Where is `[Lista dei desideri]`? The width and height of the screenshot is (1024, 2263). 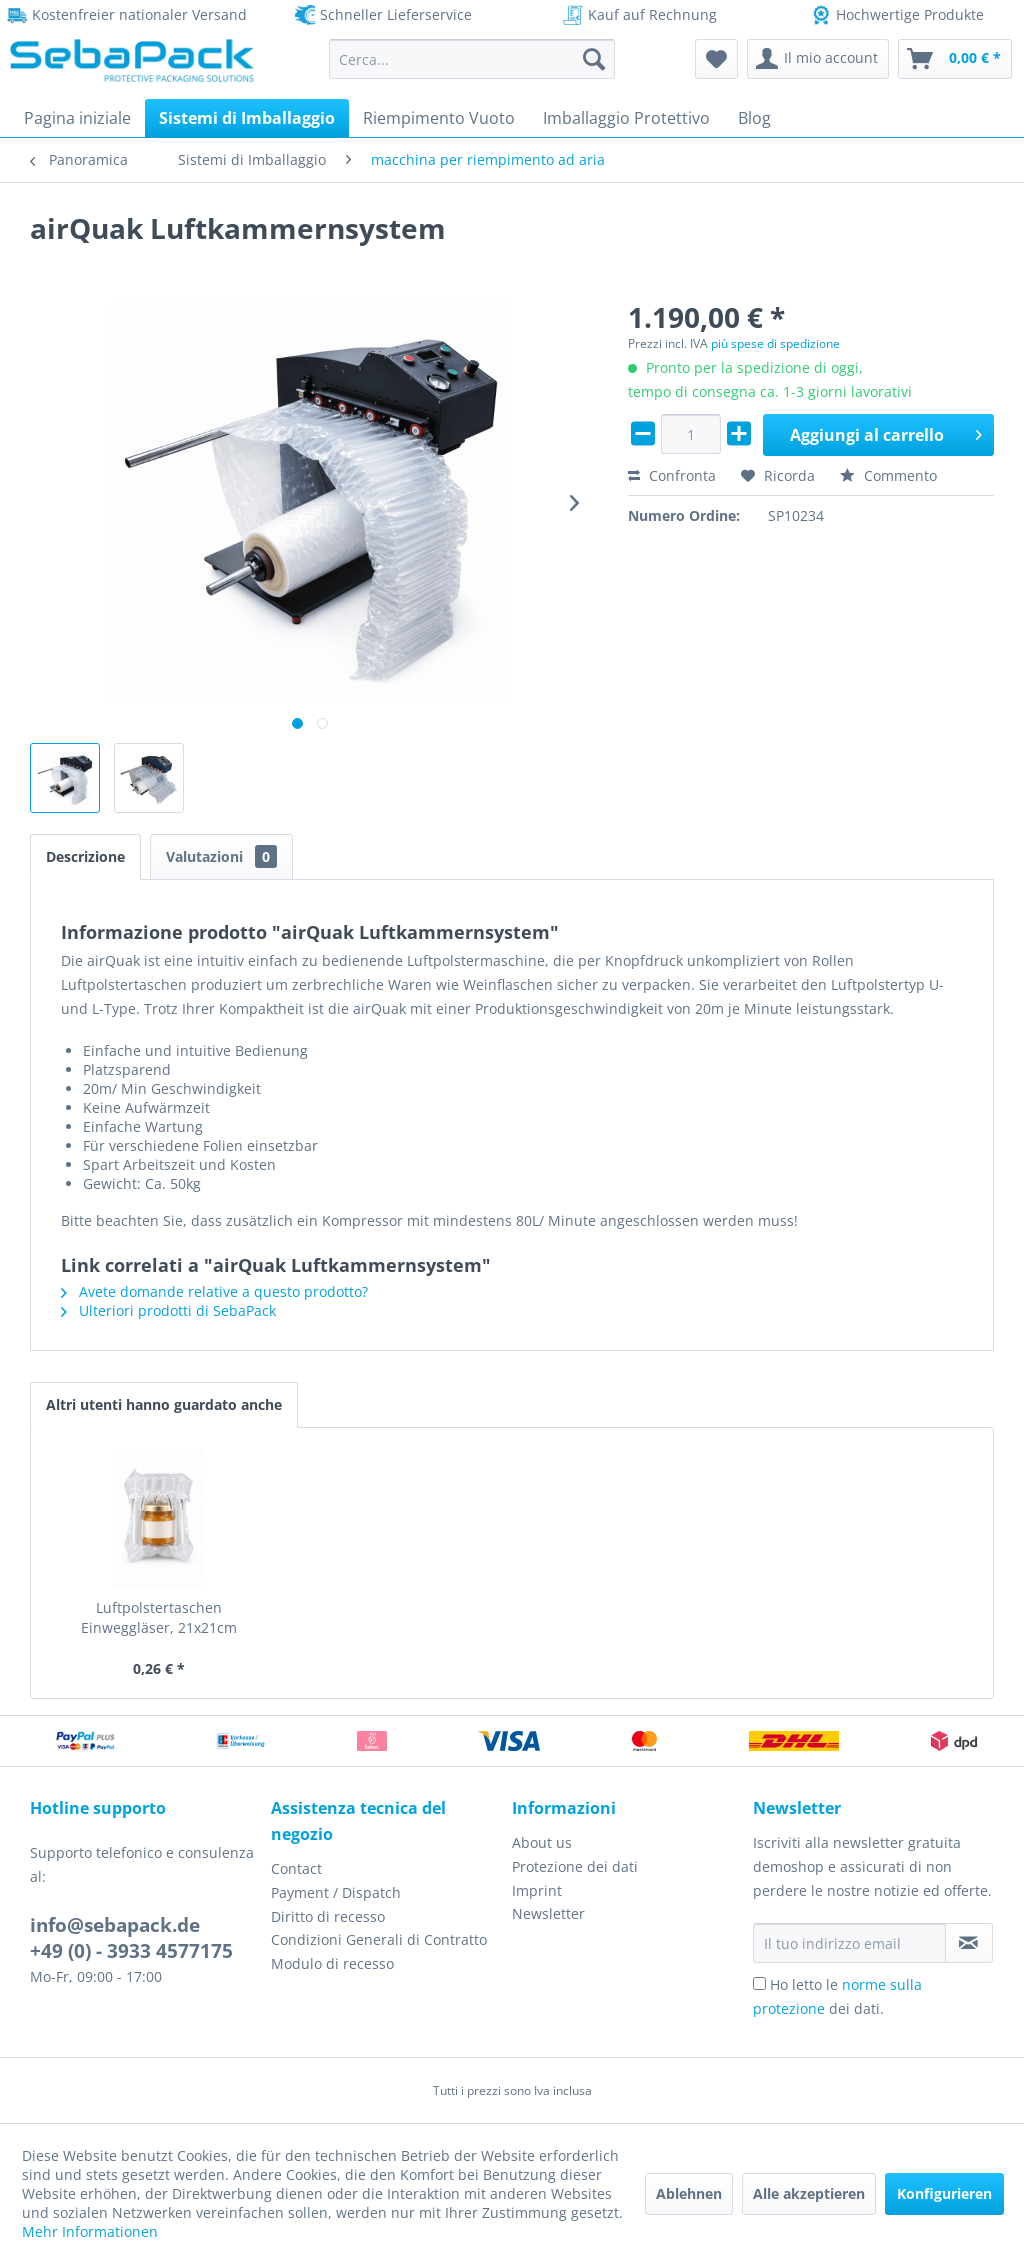 [Lista dei desideri] is located at coordinates (716, 59).